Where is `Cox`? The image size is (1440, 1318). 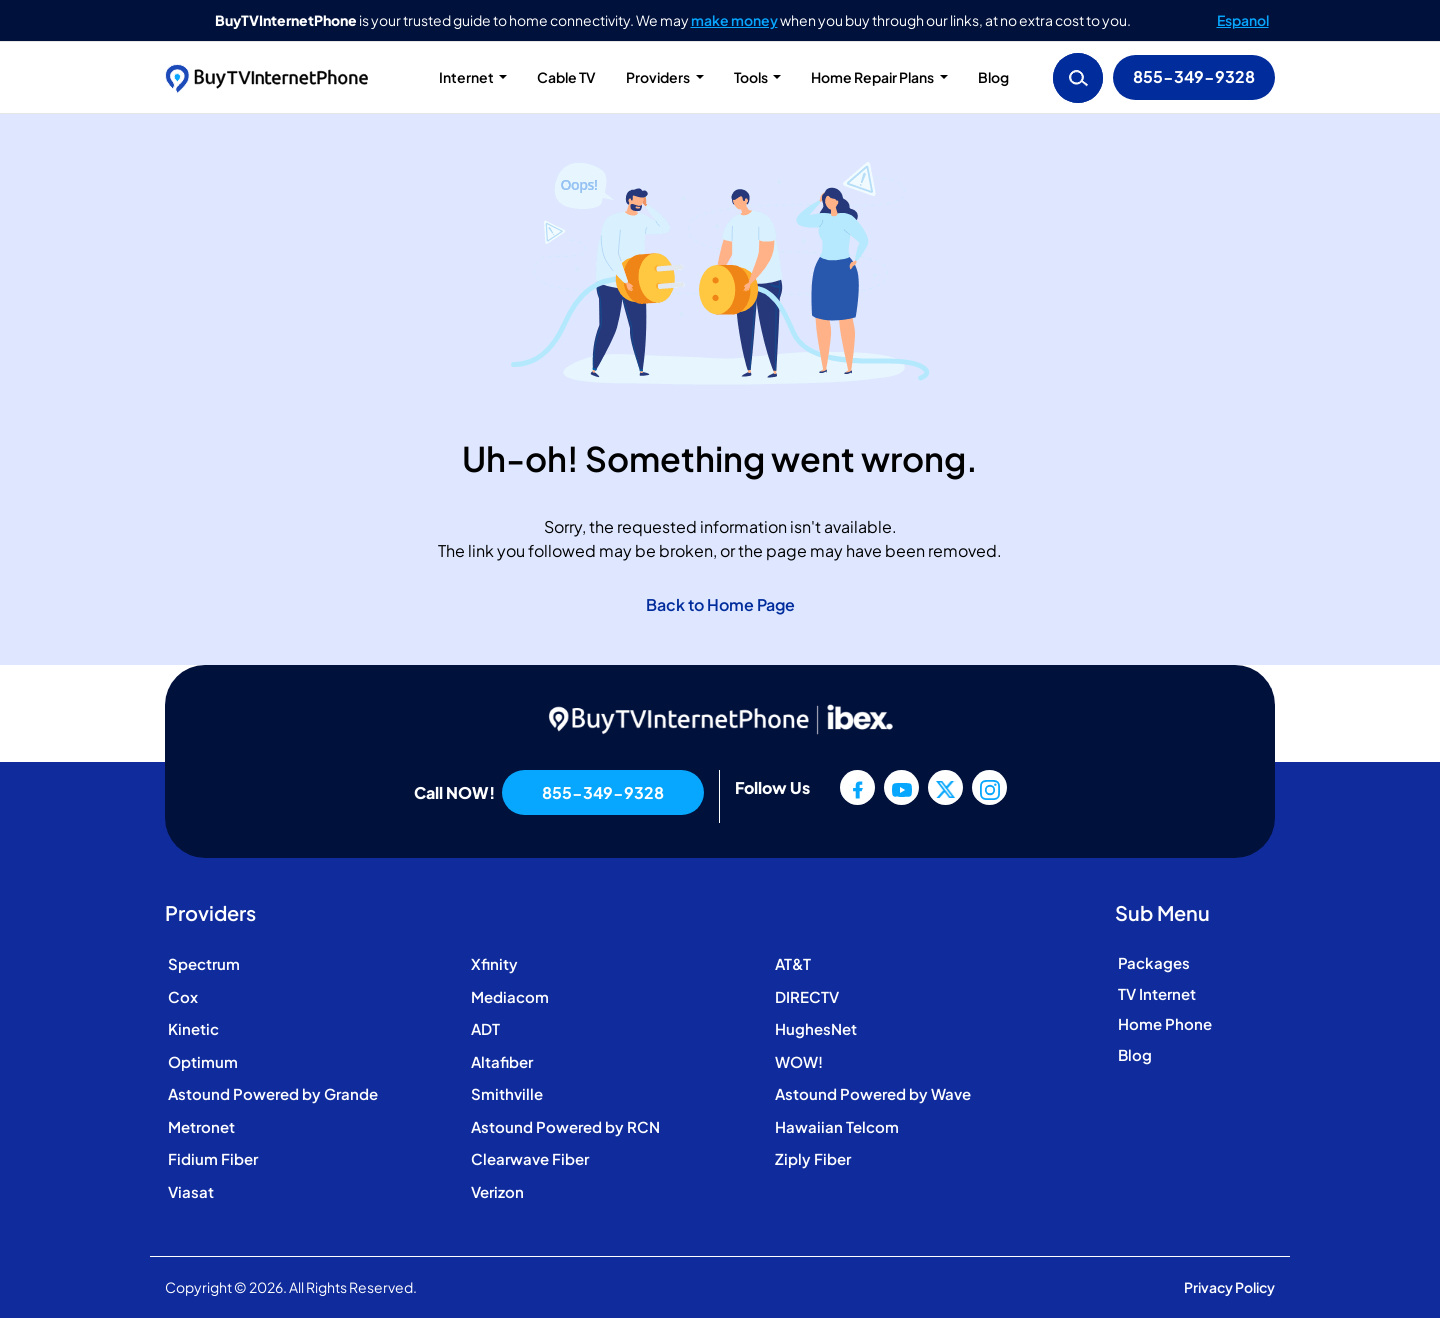 Cox is located at coordinates (183, 996).